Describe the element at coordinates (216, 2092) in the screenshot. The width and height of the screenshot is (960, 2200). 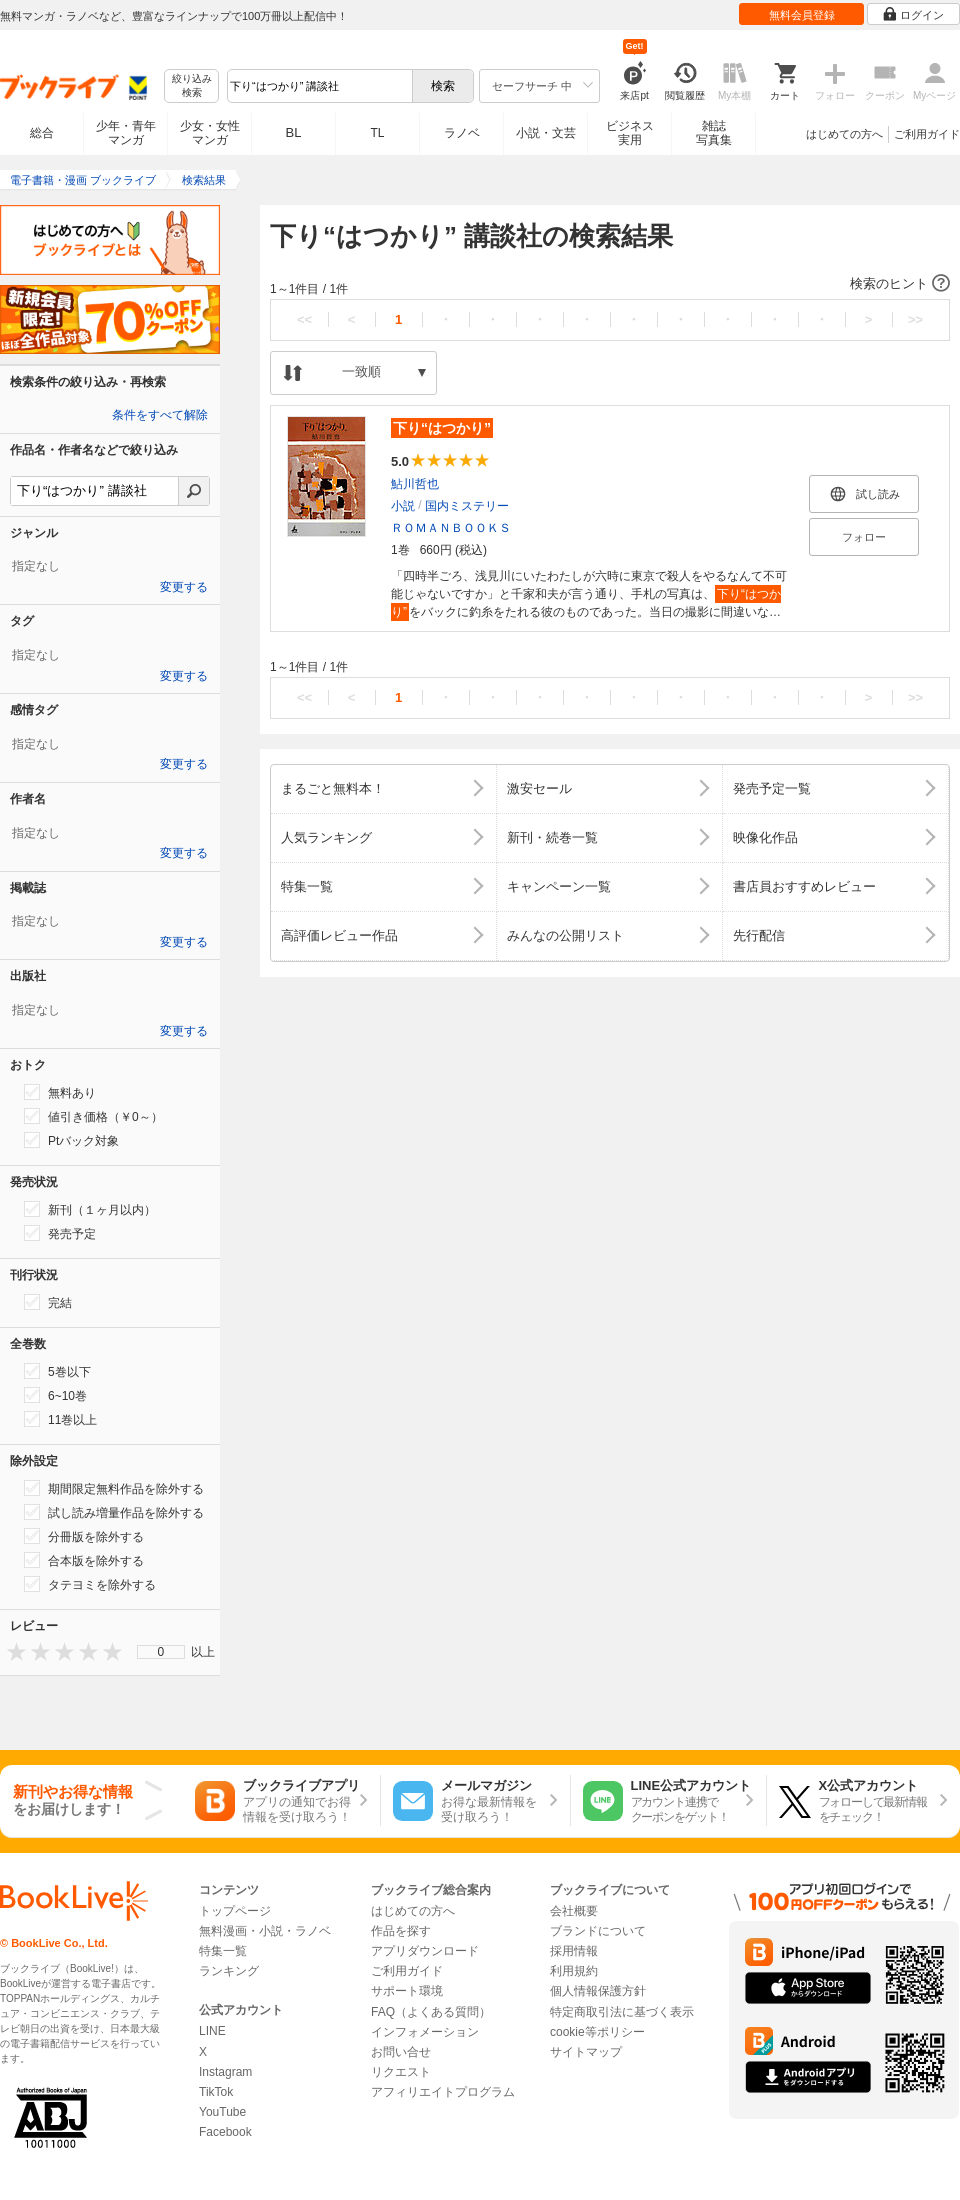
I see `TikTok` at that location.